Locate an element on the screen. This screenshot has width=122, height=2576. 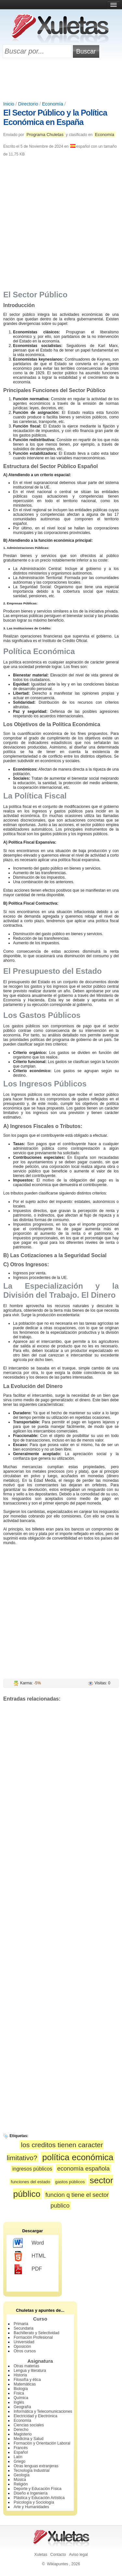
gastos públicos is located at coordinates (70, 2181).